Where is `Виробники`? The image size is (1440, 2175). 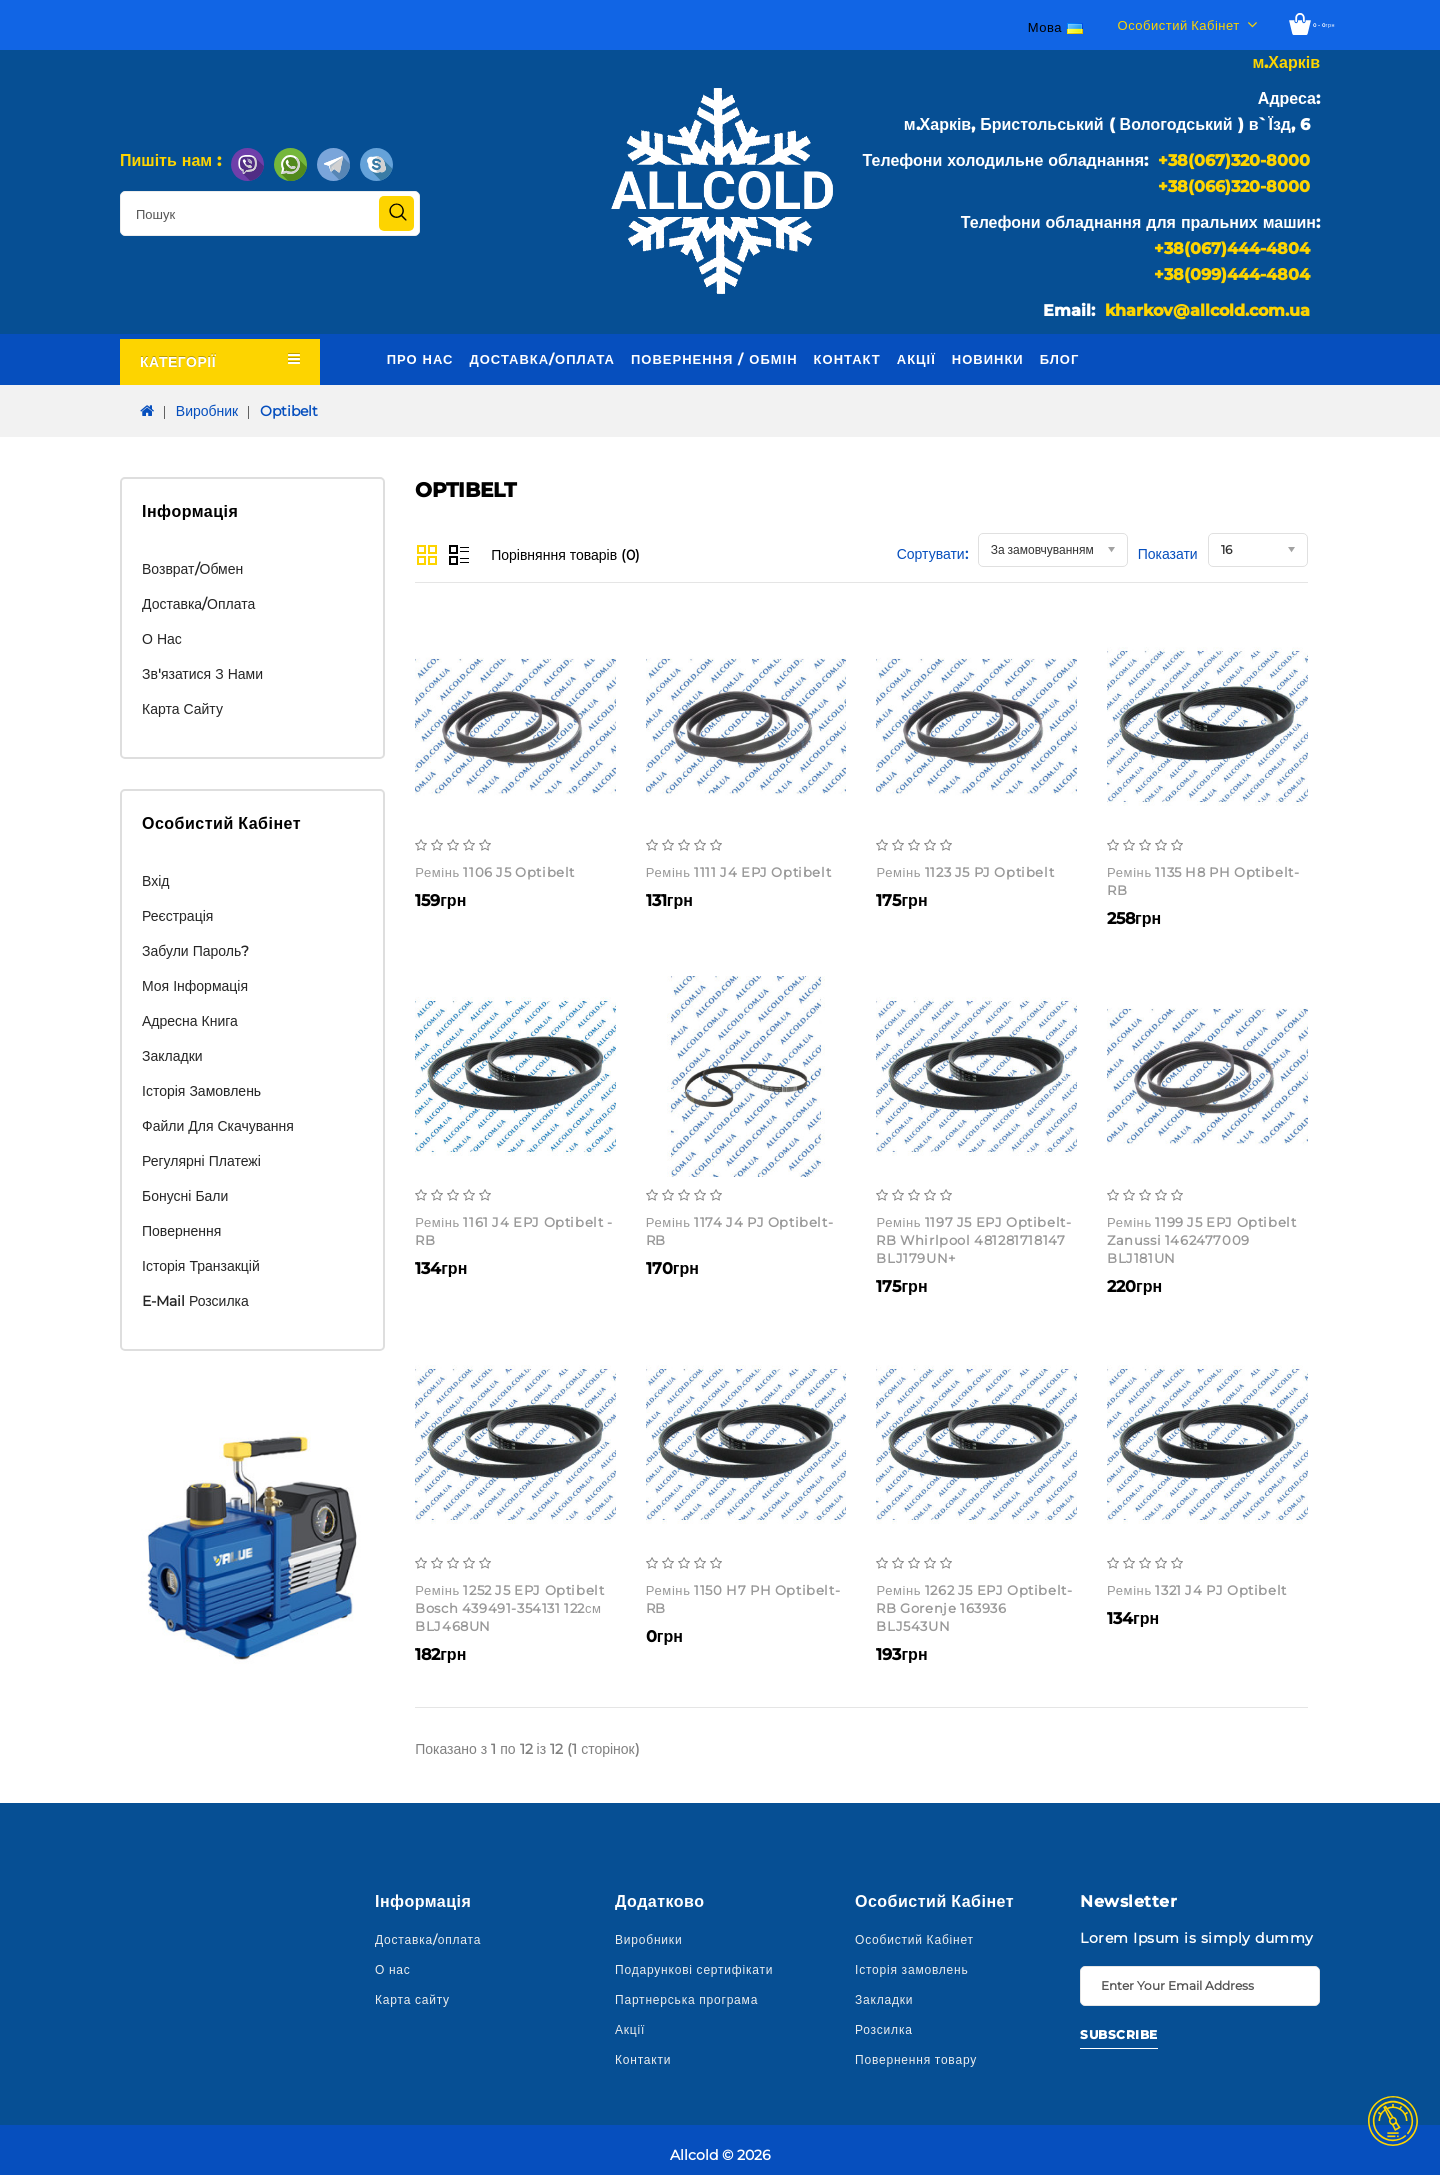
Виробники is located at coordinates (648, 1939).